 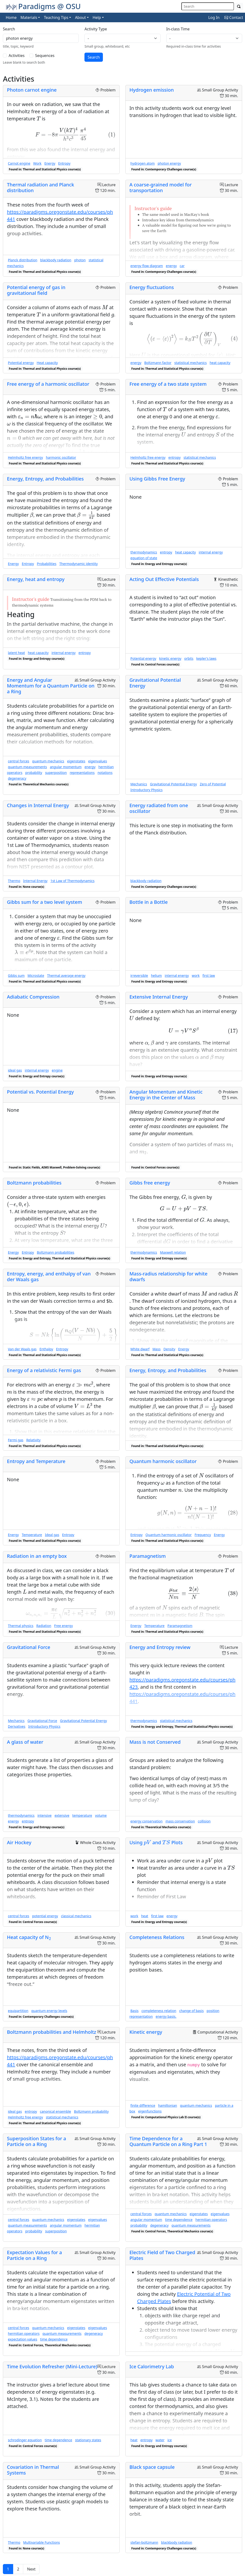 What do you see at coordinates (55, 260) in the screenshot?
I see `blackbody radiation` at bounding box center [55, 260].